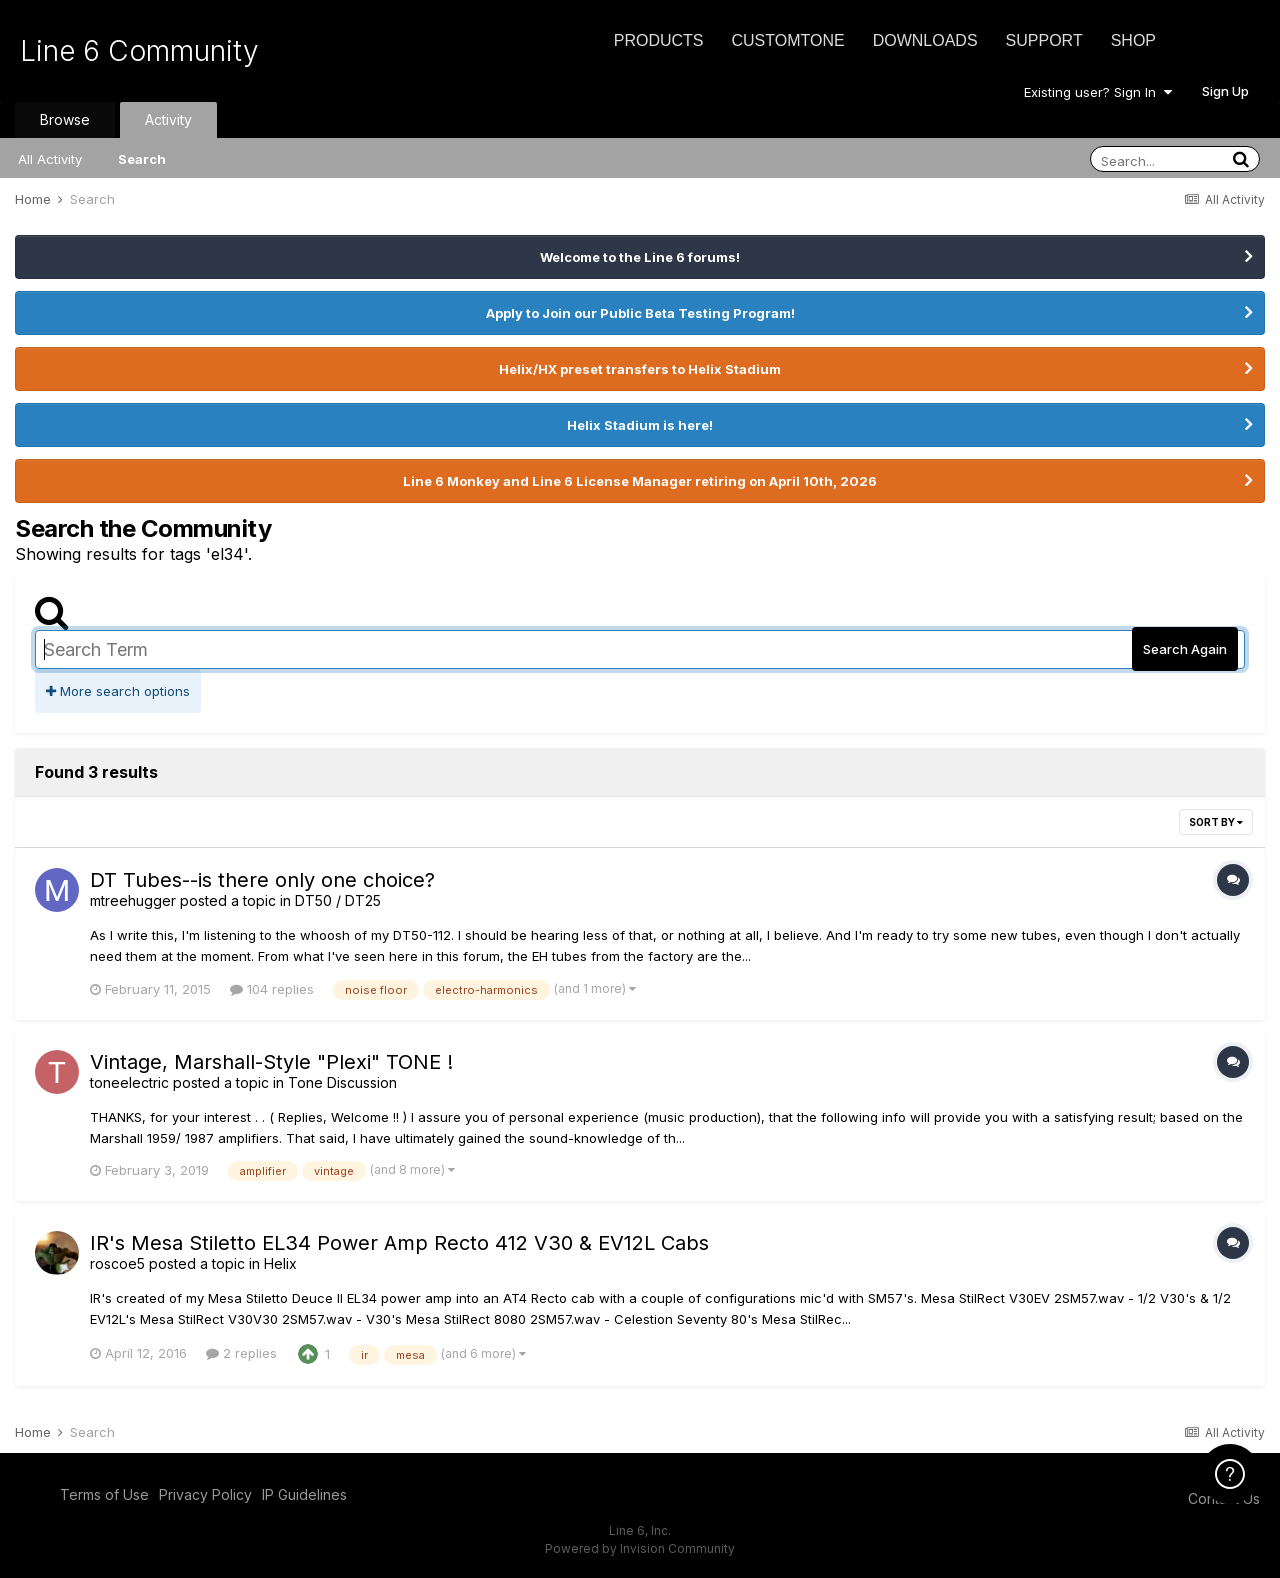  Describe the element at coordinates (280, 1263) in the screenshot. I see `Helix` at that location.